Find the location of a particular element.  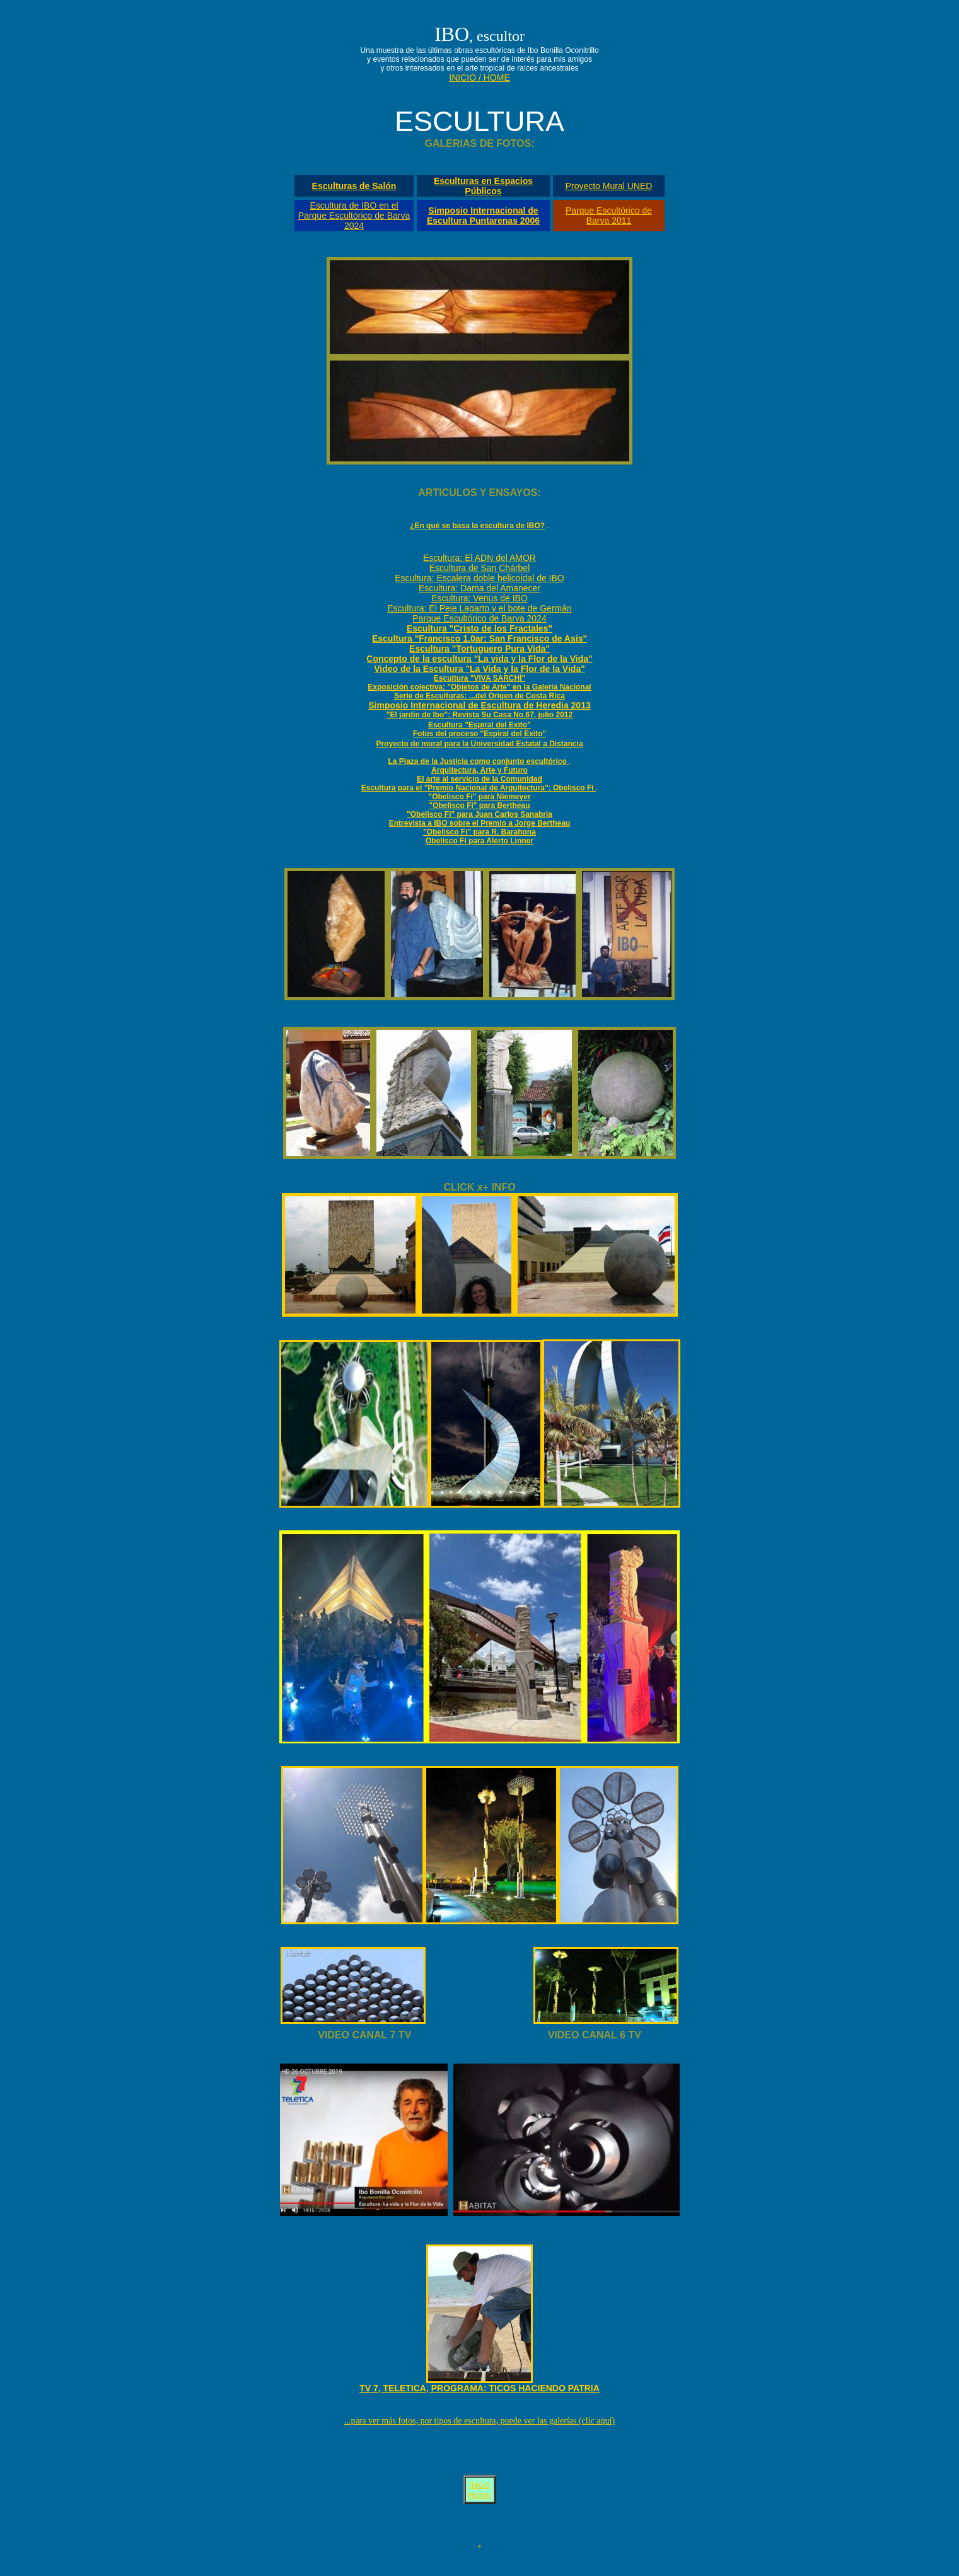

Escultura: El ADN del AMOR is located at coordinates (479, 558).